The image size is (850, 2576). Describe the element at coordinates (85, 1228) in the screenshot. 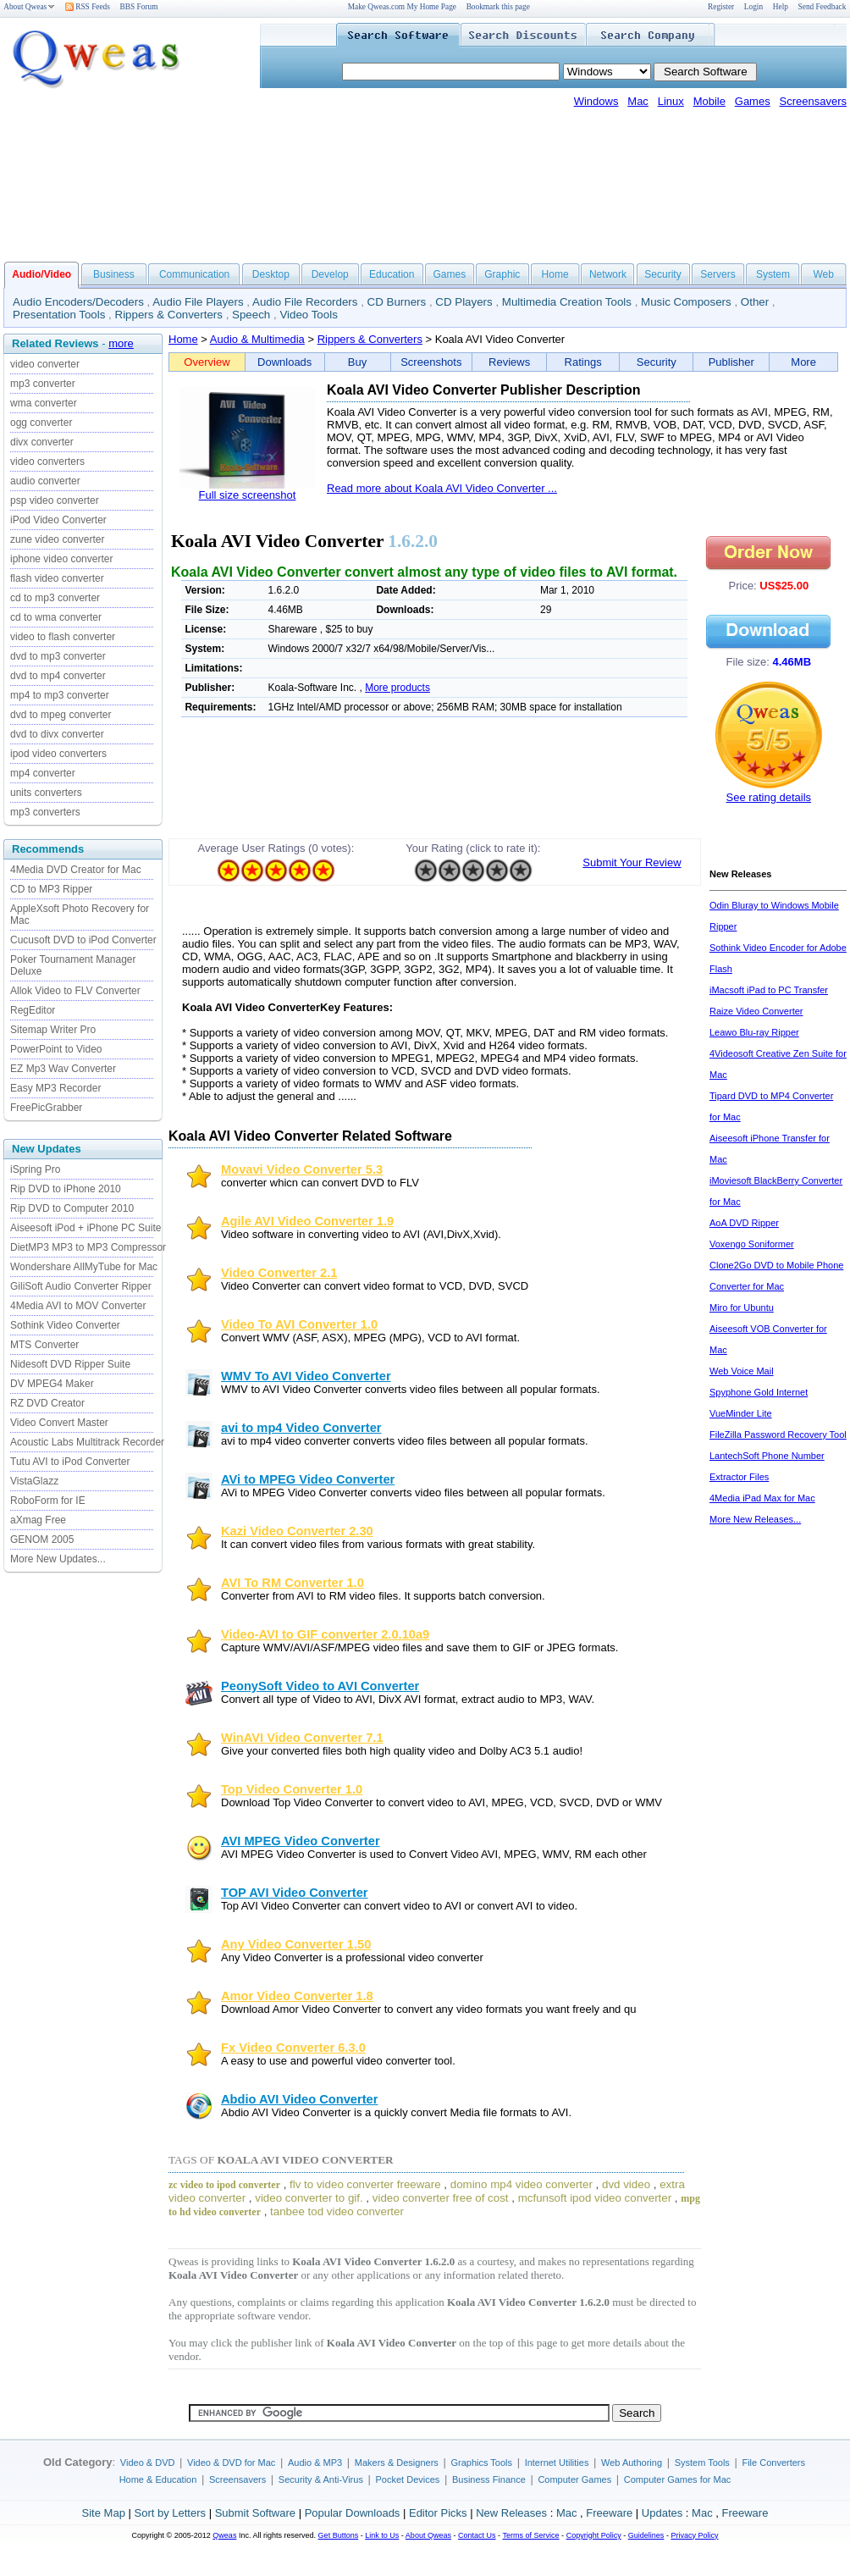

I see `Aiseesoft iPod + iPhone PC Suite` at that location.